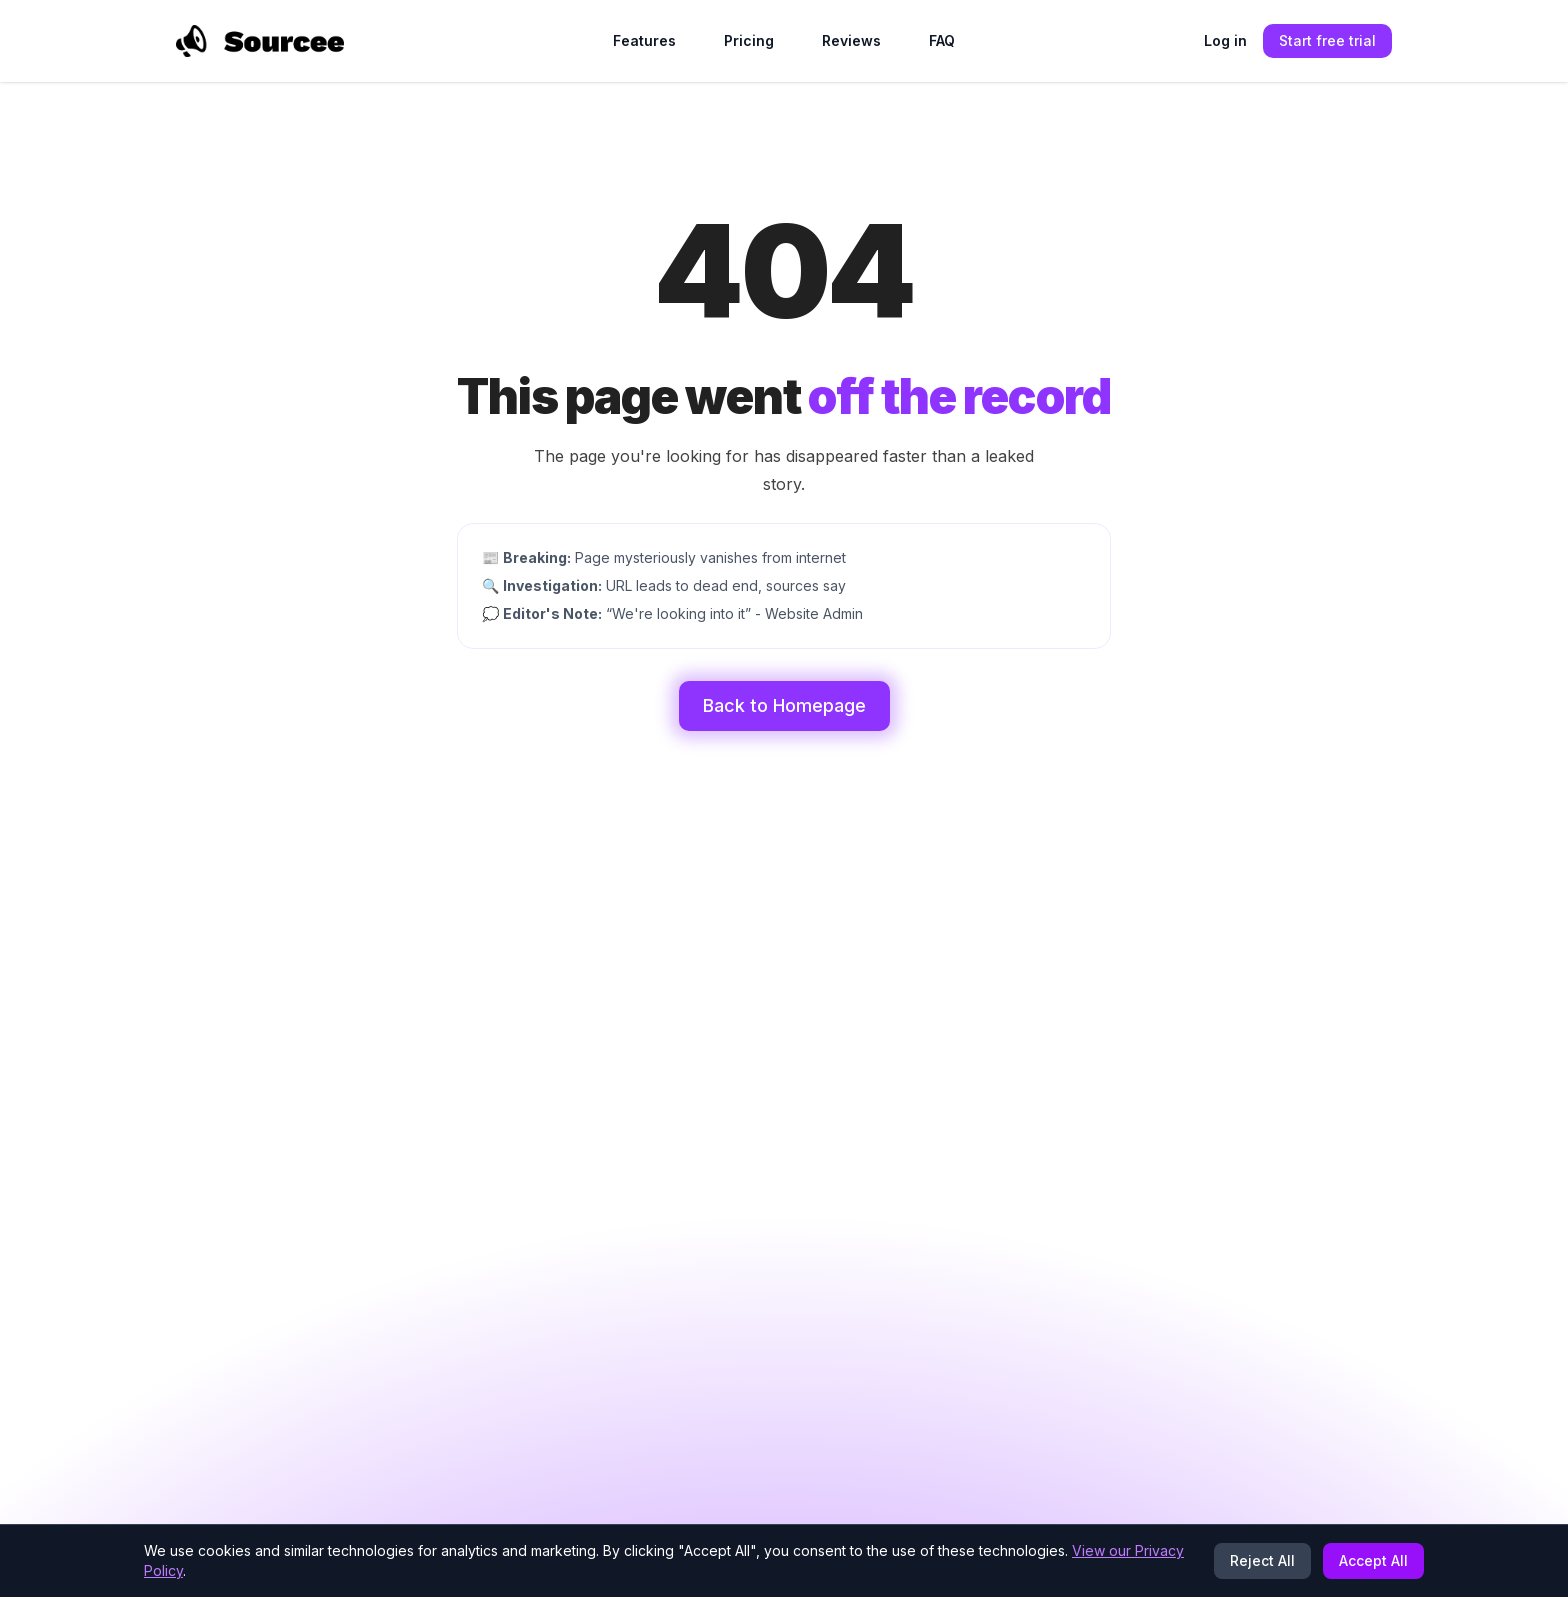 This screenshot has width=1568, height=1597. I want to click on Reject All, so click(1262, 1560).